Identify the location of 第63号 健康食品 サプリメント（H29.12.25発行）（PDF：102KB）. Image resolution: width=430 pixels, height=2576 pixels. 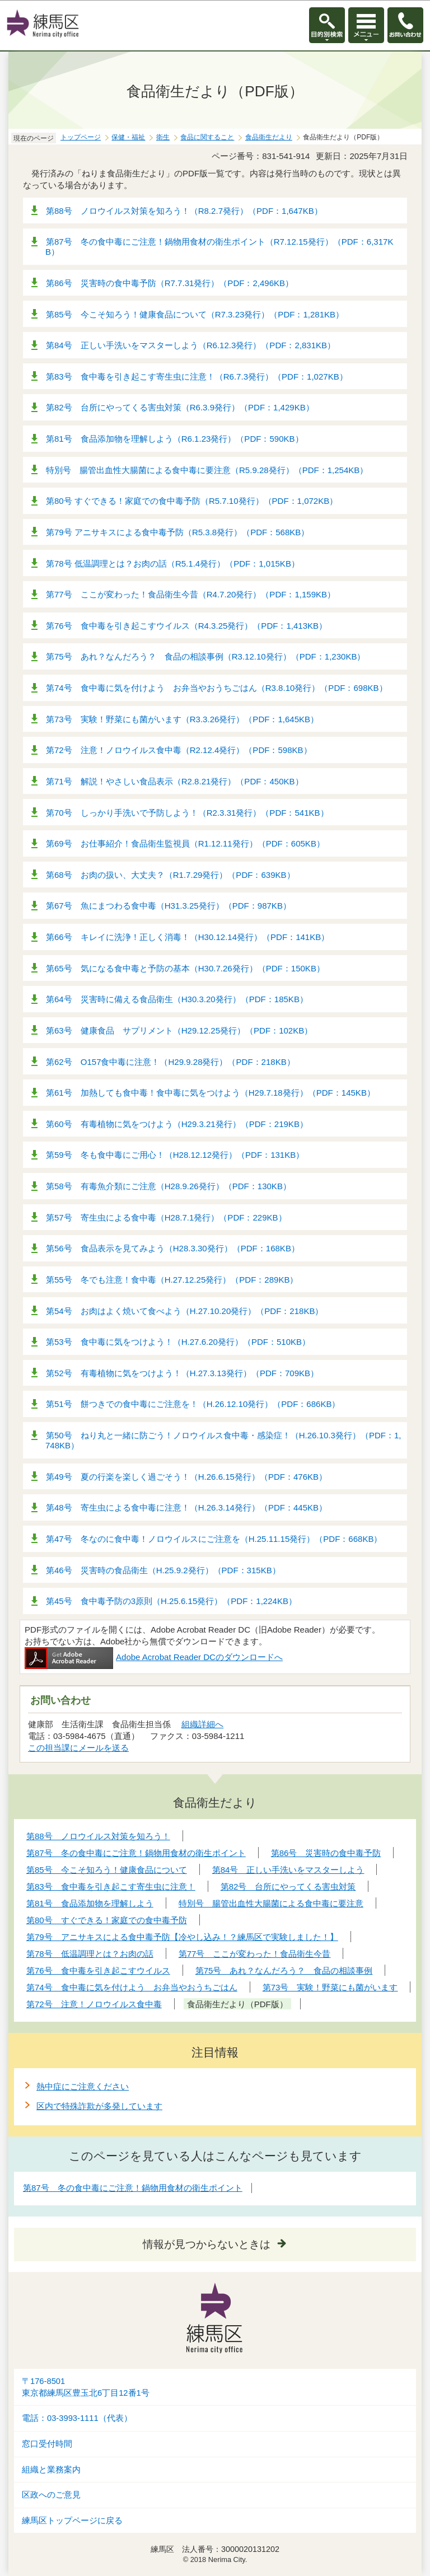
(179, 1030).